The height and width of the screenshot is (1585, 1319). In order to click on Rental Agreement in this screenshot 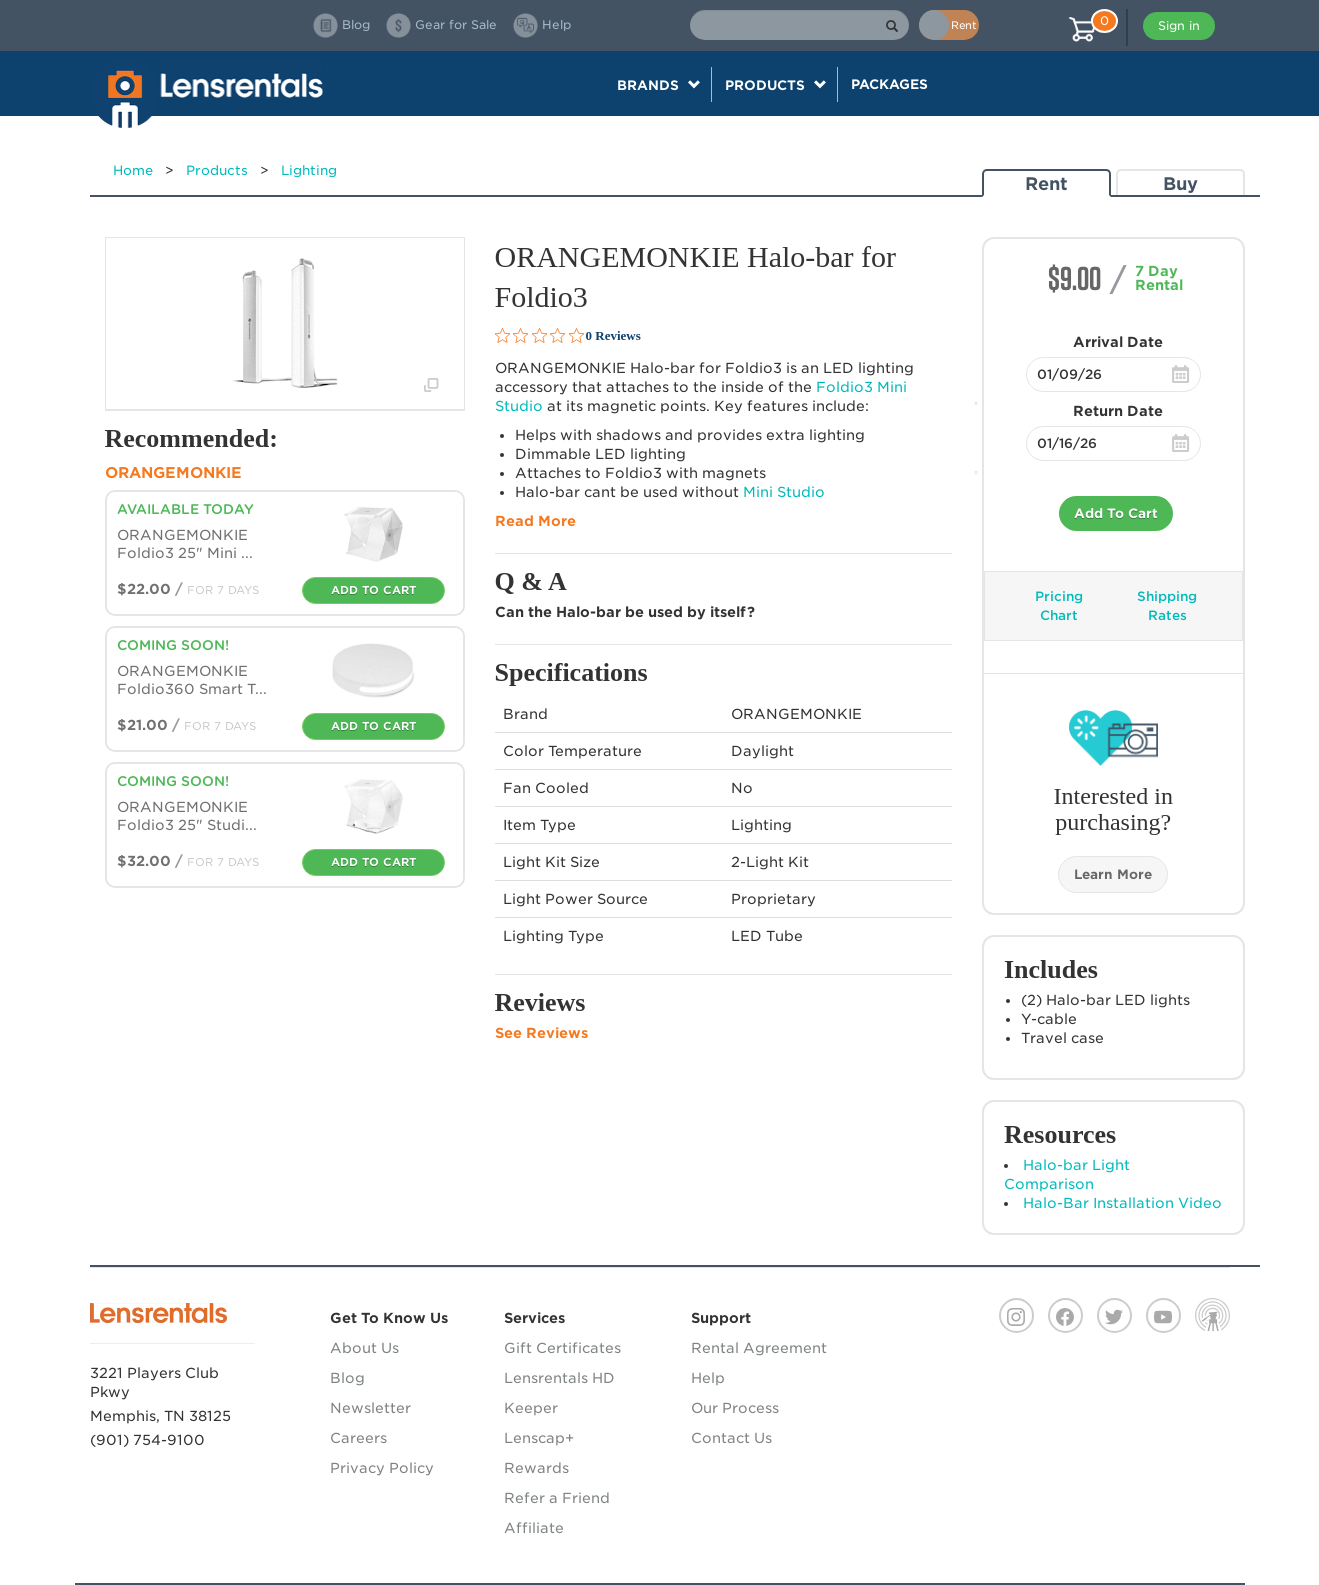, I will do `click(759, 1348)`.